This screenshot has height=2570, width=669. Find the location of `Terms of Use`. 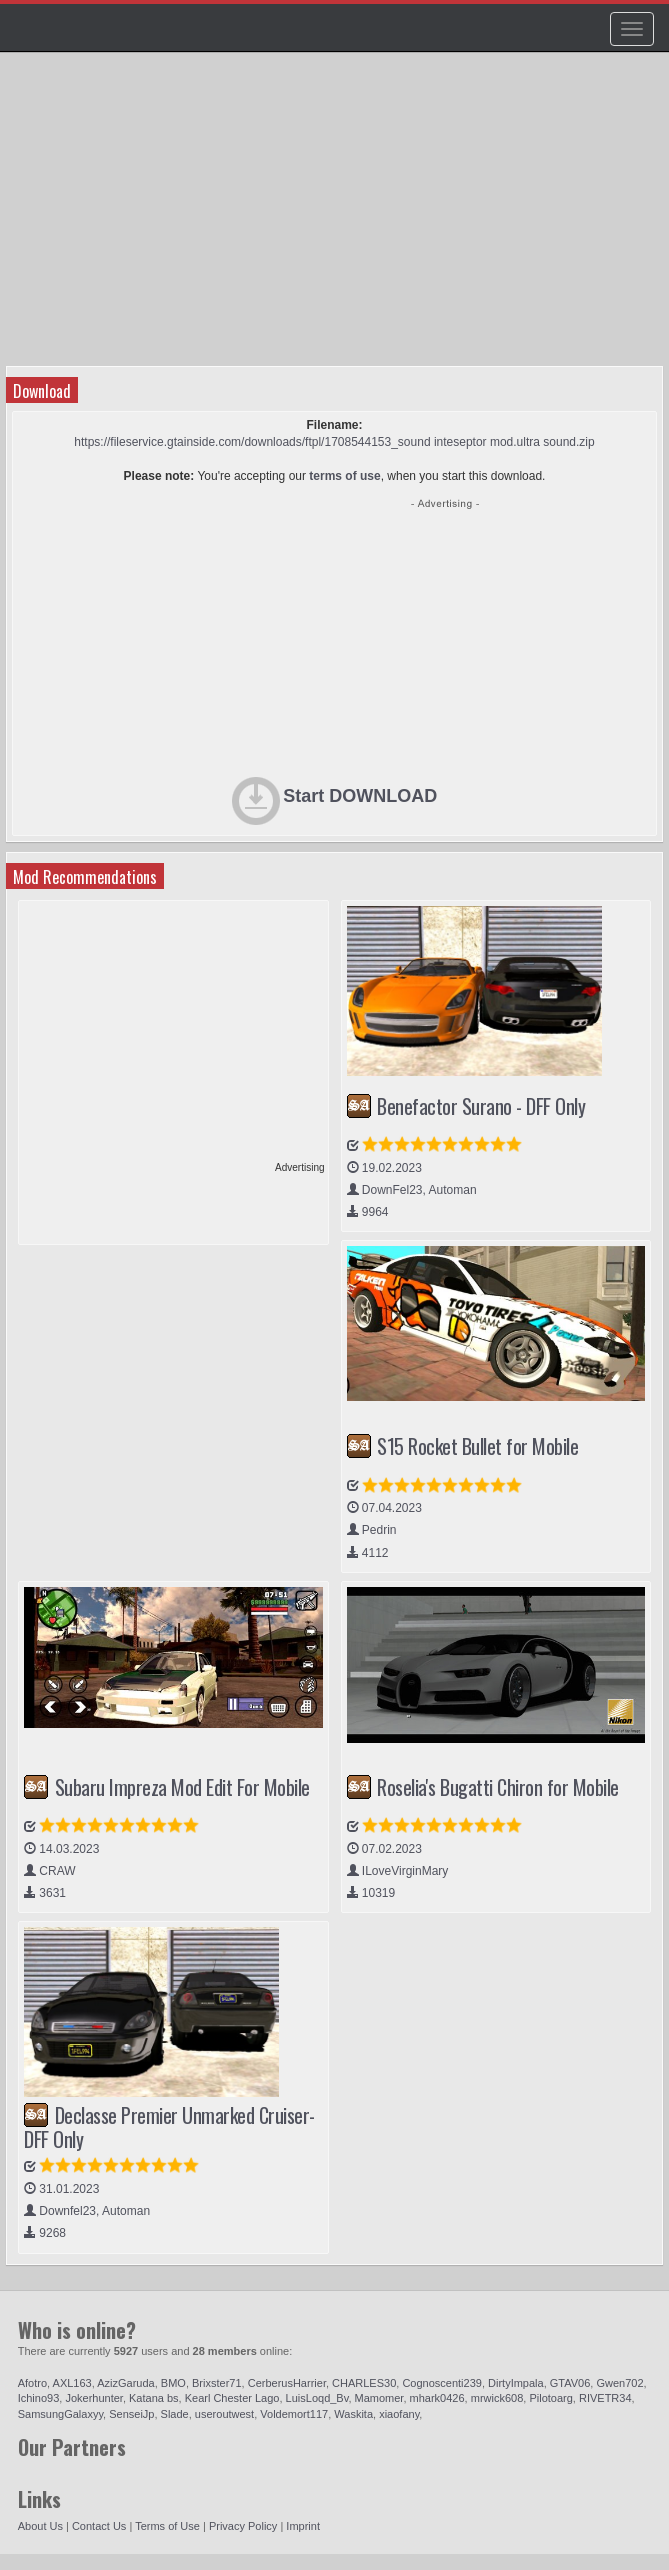

Terms of Use is located at coordinates (167, 2526).